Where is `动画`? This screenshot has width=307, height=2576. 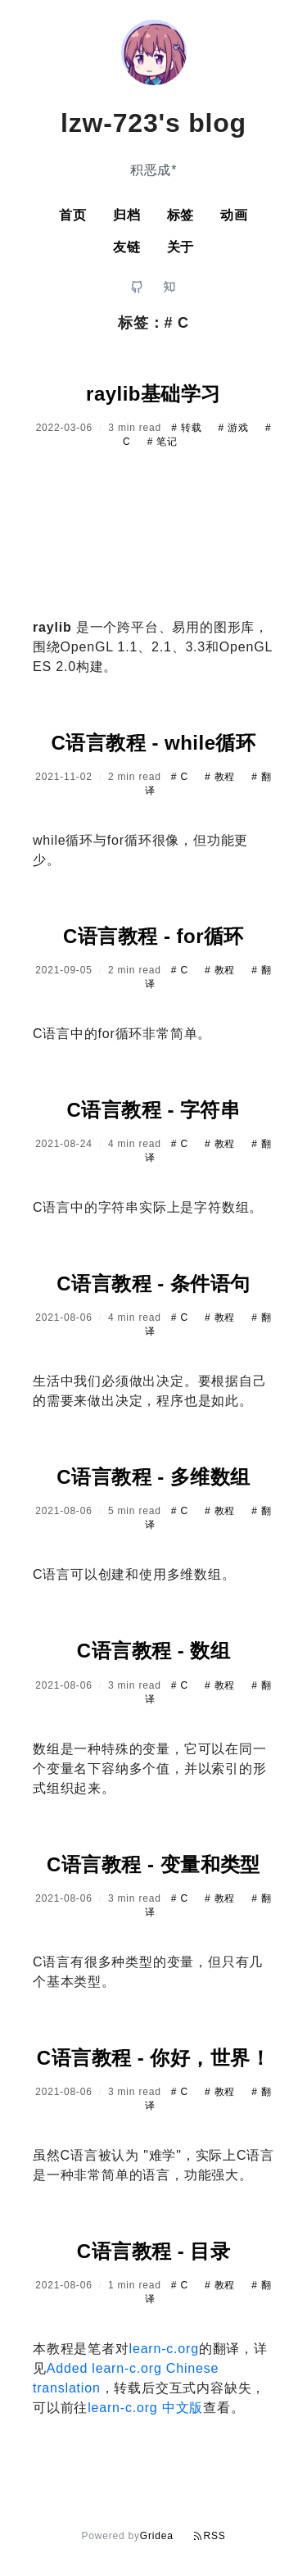 动画 is located at coordinates (234, 215).